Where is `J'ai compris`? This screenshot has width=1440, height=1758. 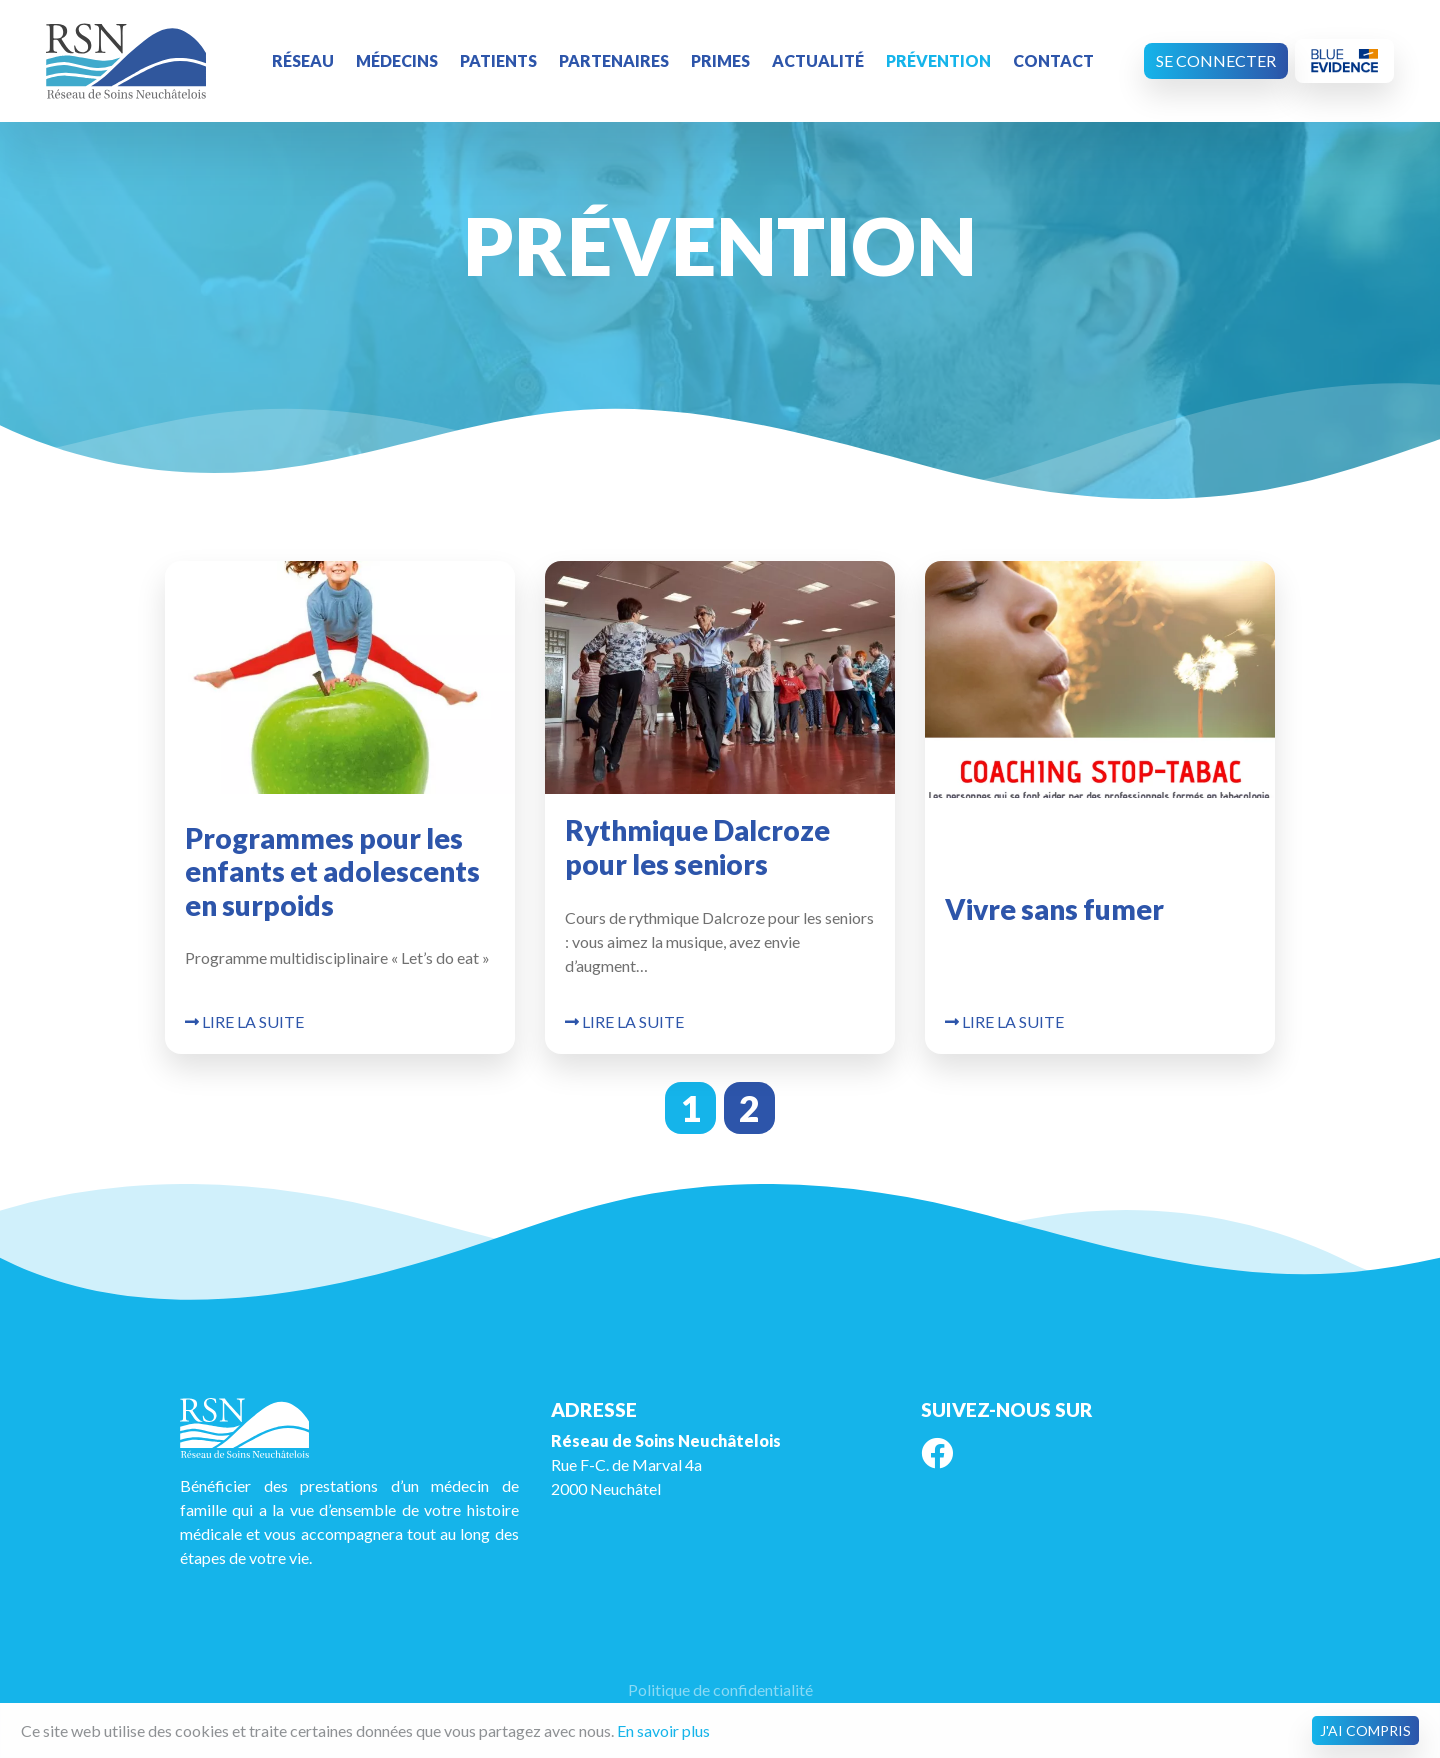 J'ai compris is located at coordinates (1365, 1730).